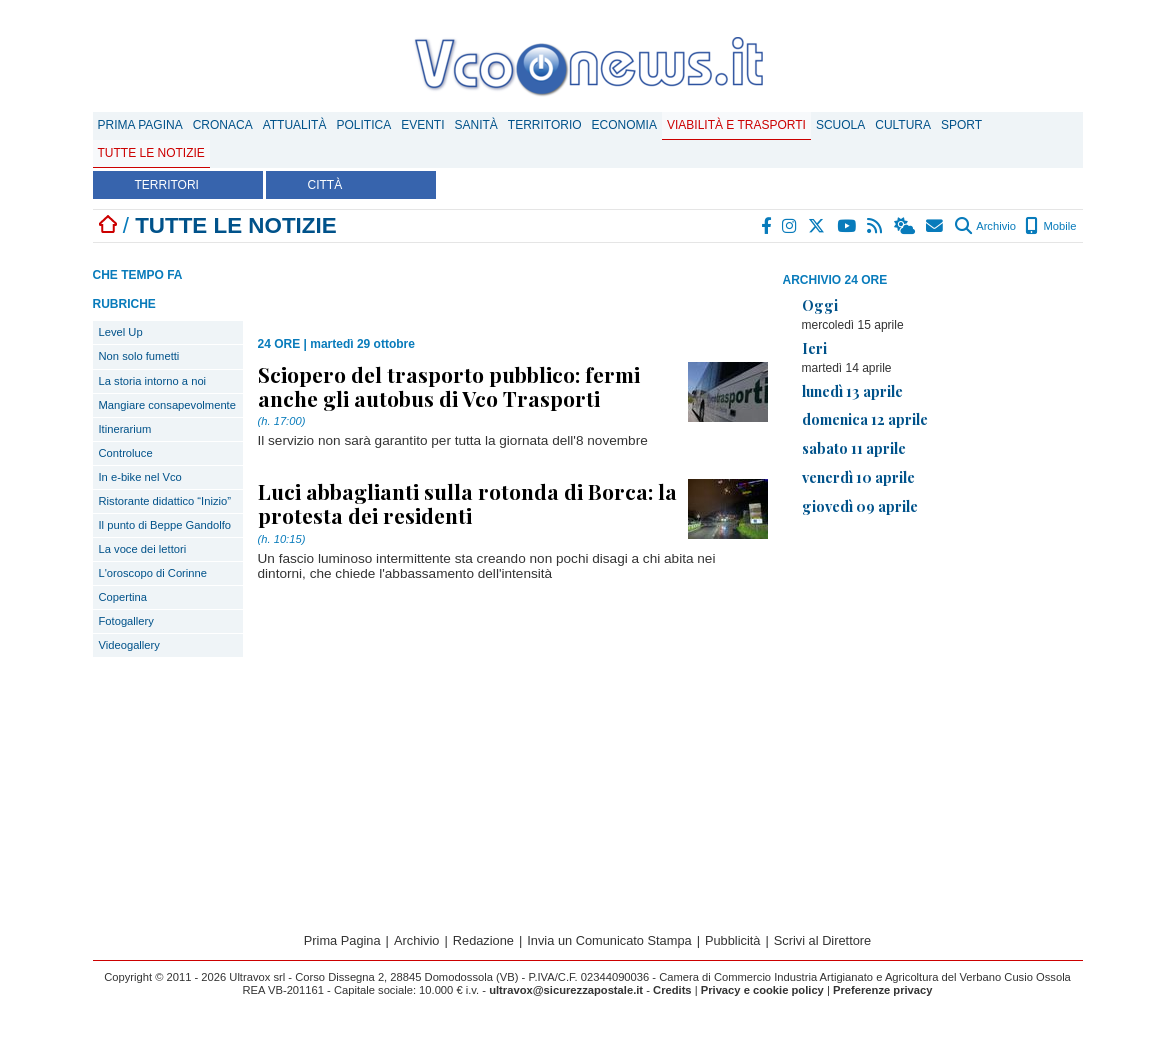  I want to click on La voce dei lettori, so click(143, 549).